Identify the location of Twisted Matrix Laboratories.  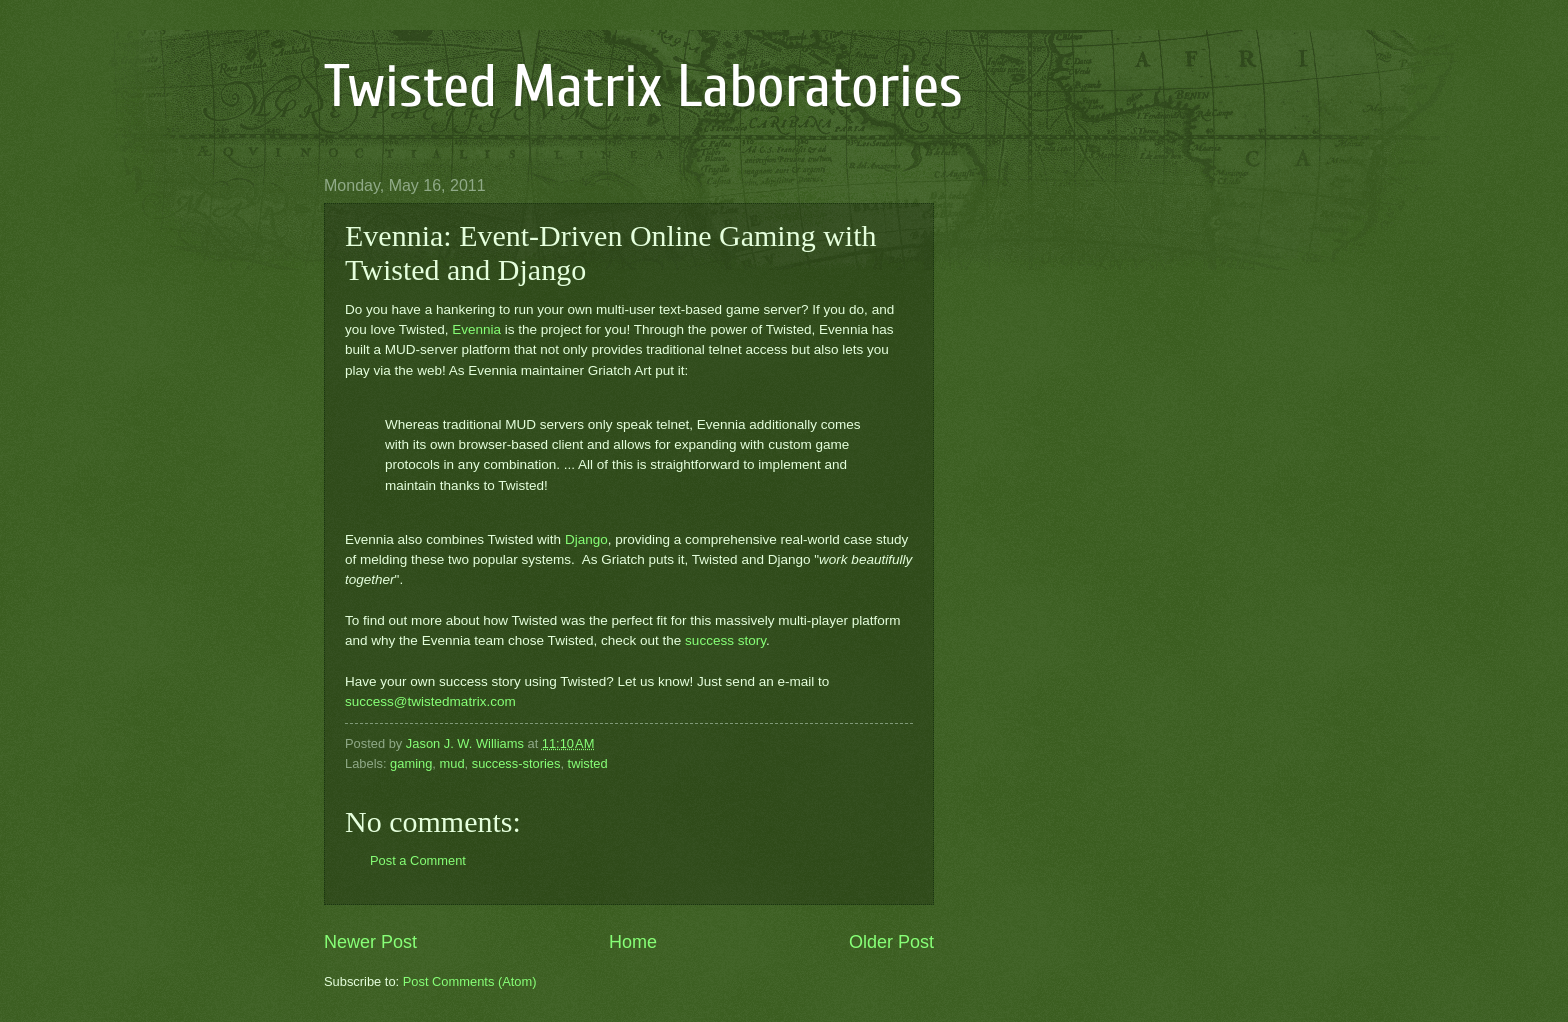
(643, 87).